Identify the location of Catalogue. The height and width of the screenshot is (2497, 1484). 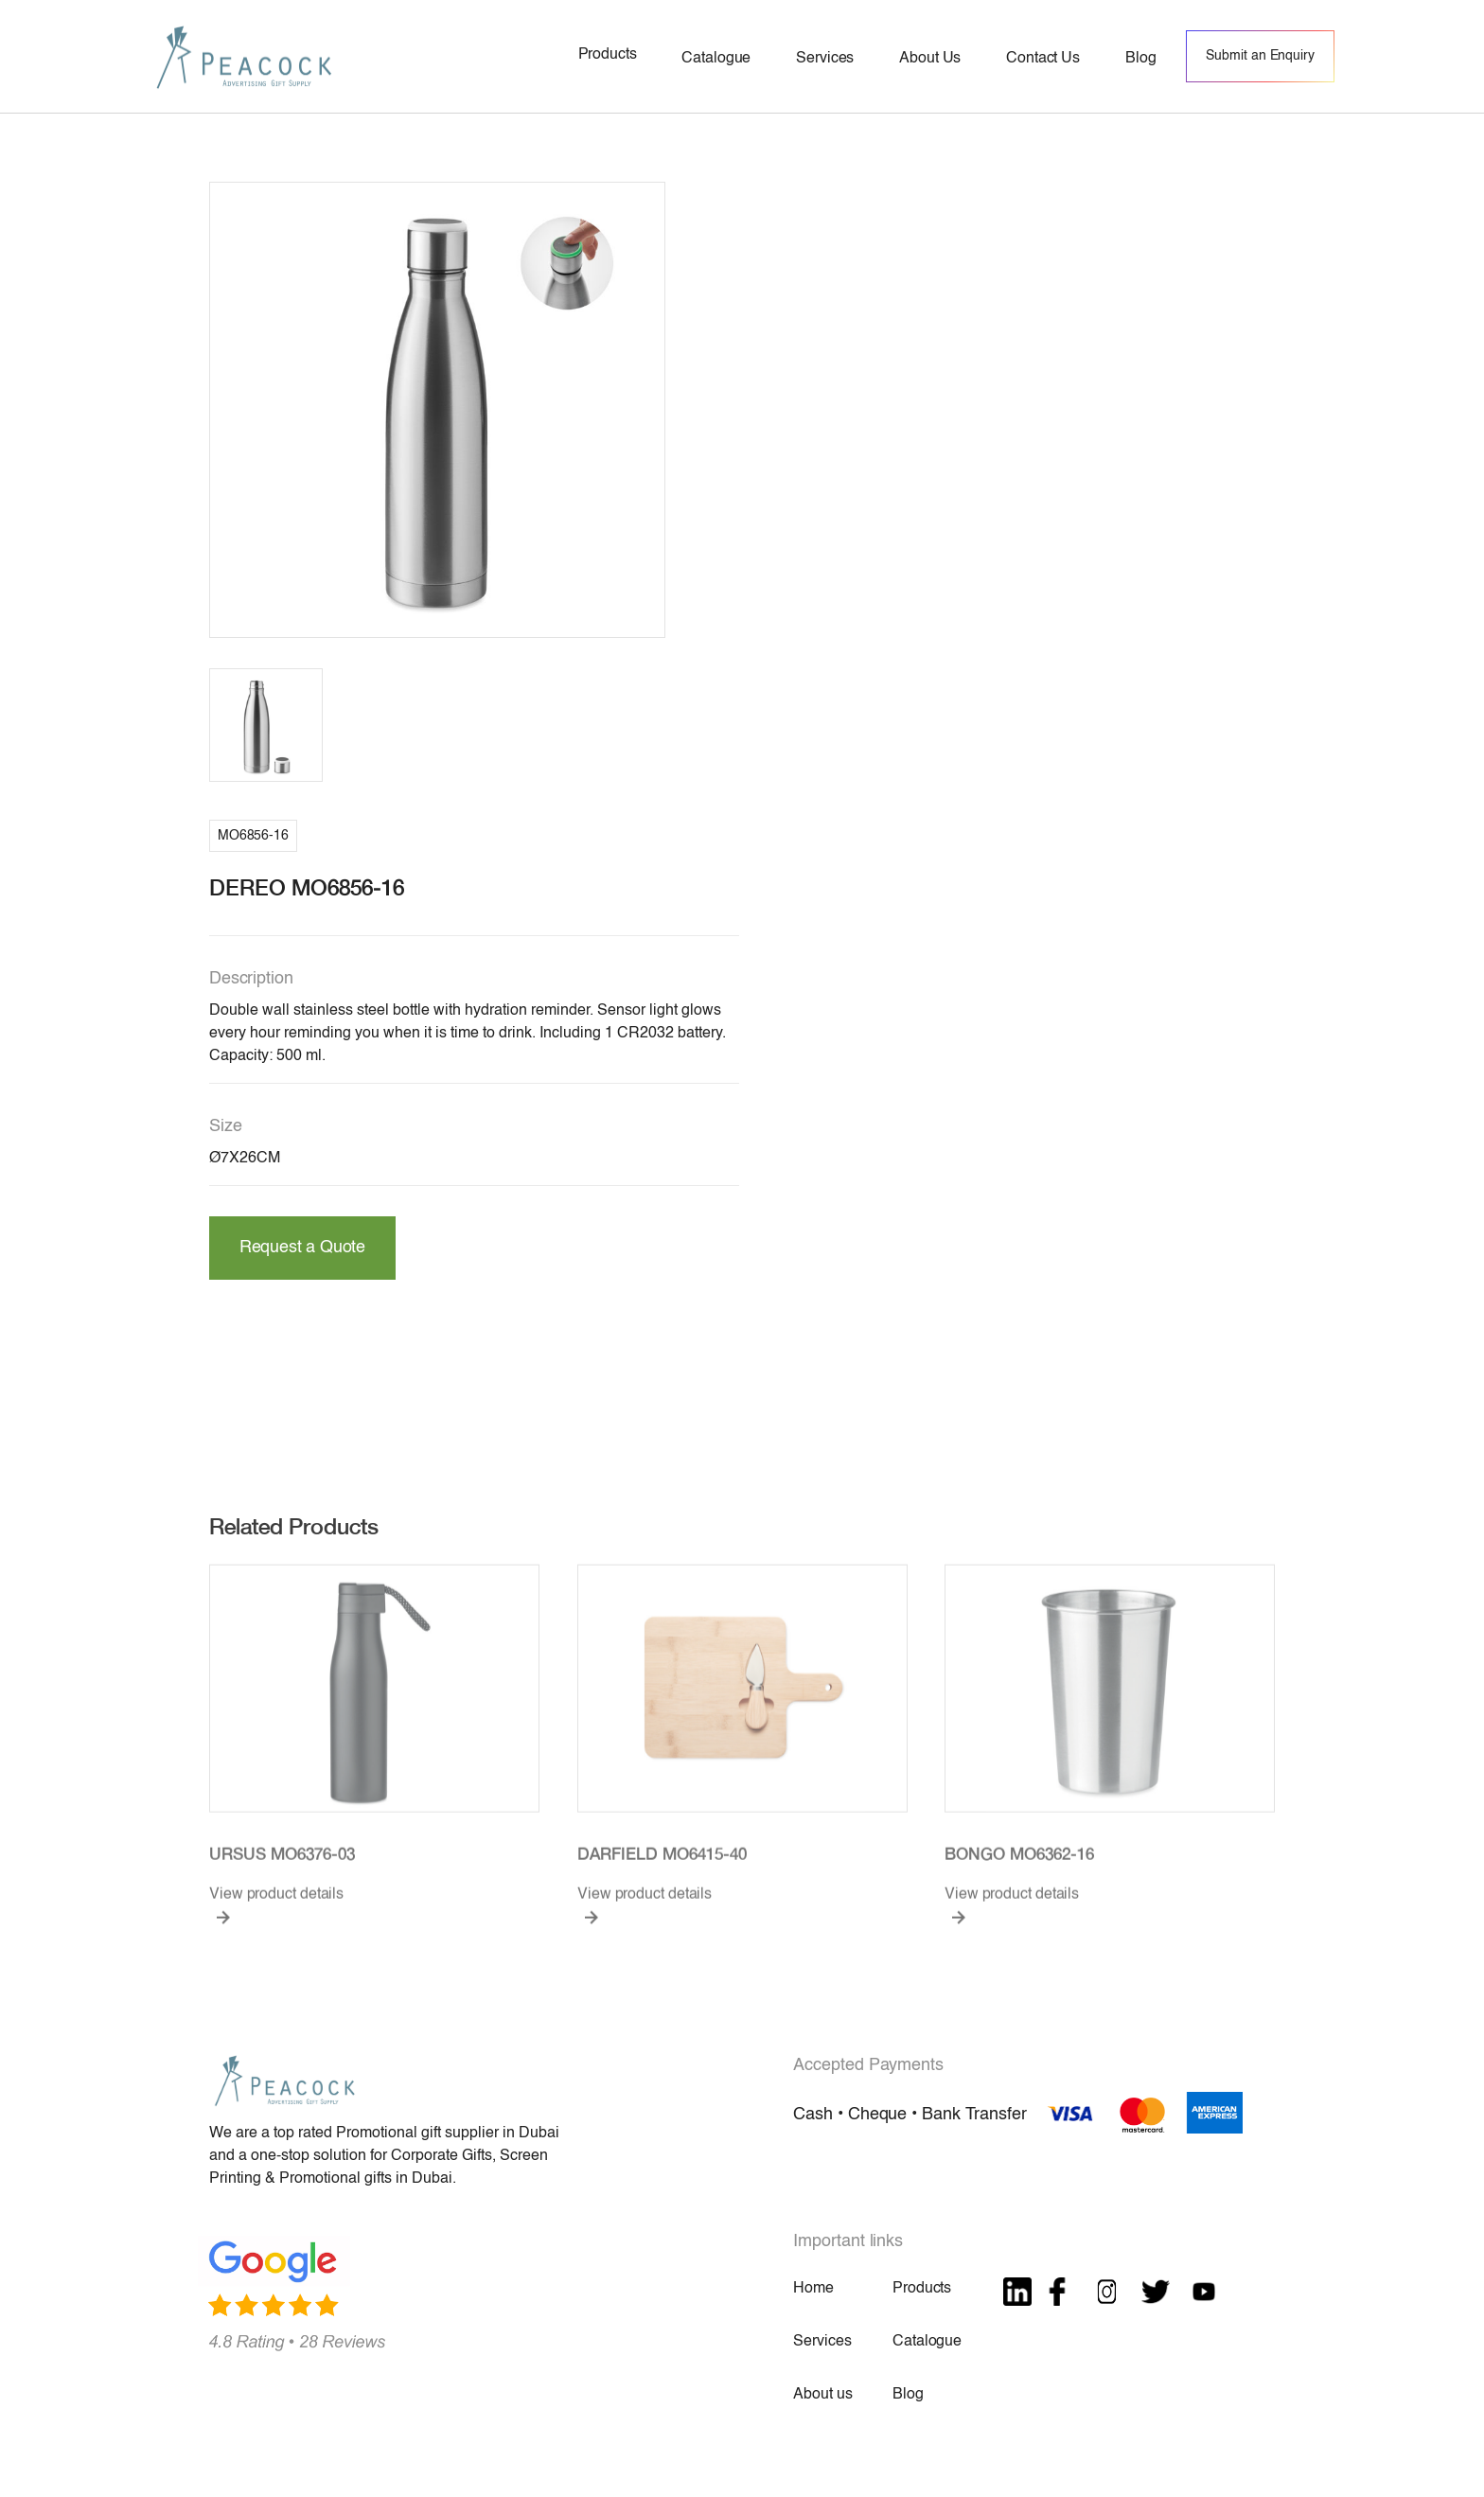
(927, 2341).